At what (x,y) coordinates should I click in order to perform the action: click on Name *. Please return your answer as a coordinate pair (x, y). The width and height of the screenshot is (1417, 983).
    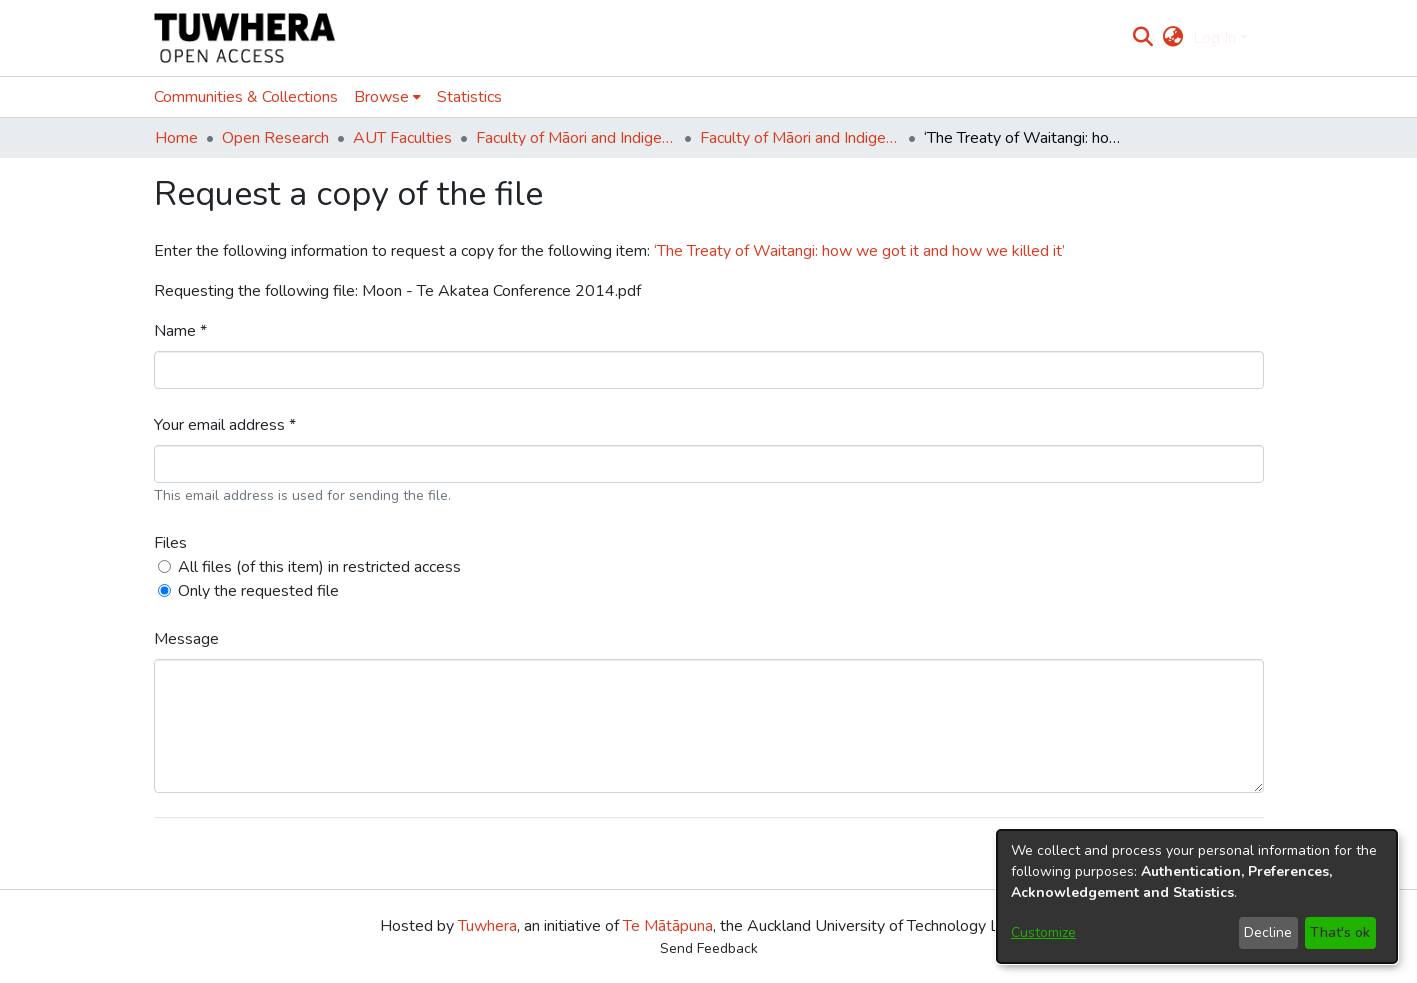
    Looking at the image, I should click on (180, 331).